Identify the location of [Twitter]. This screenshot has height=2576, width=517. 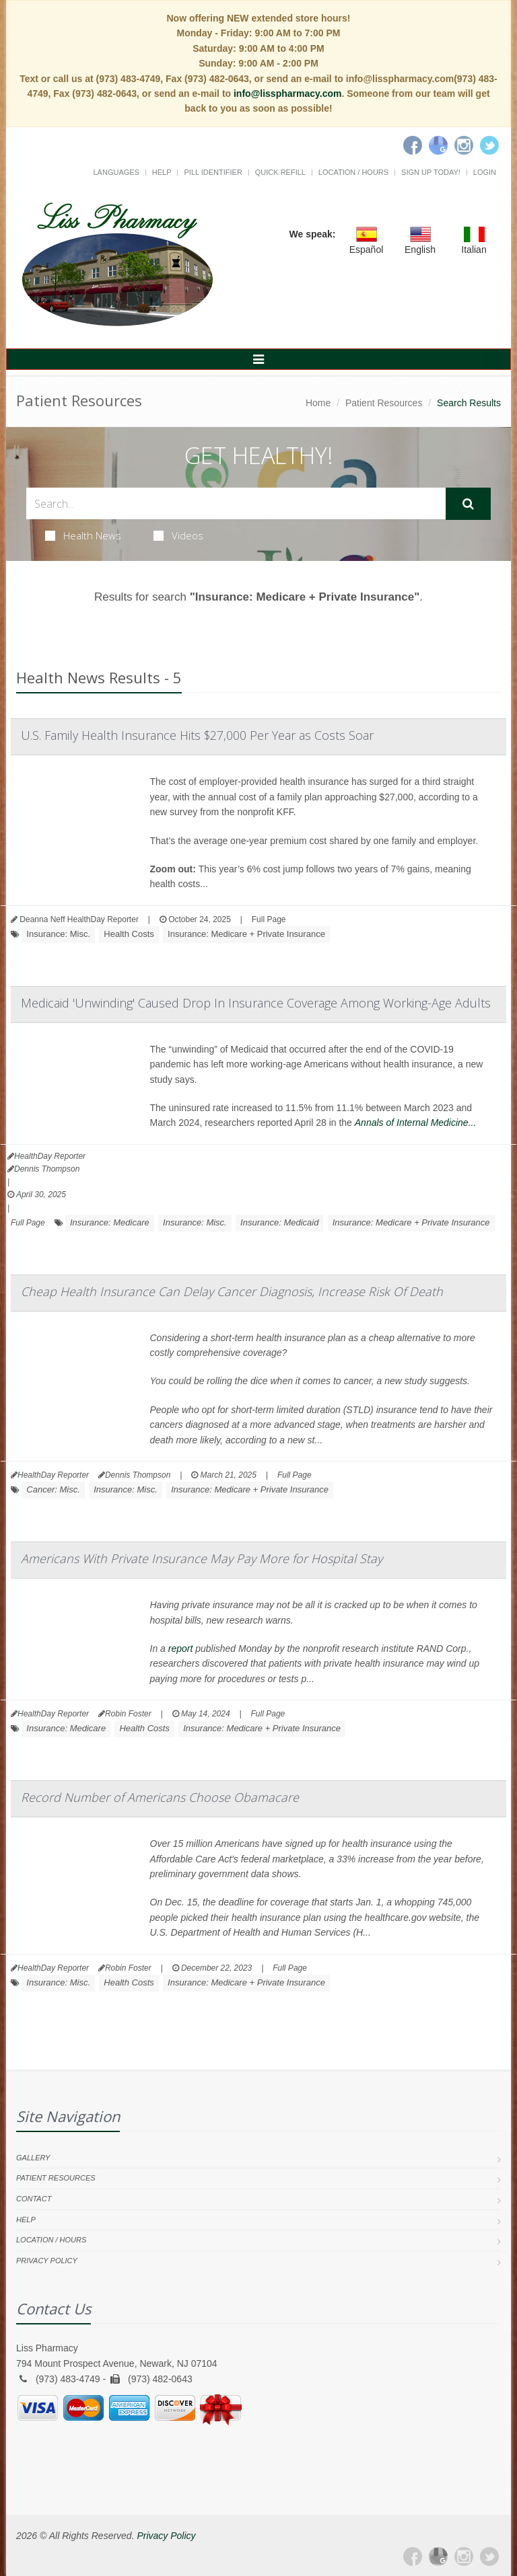
(489, 145).